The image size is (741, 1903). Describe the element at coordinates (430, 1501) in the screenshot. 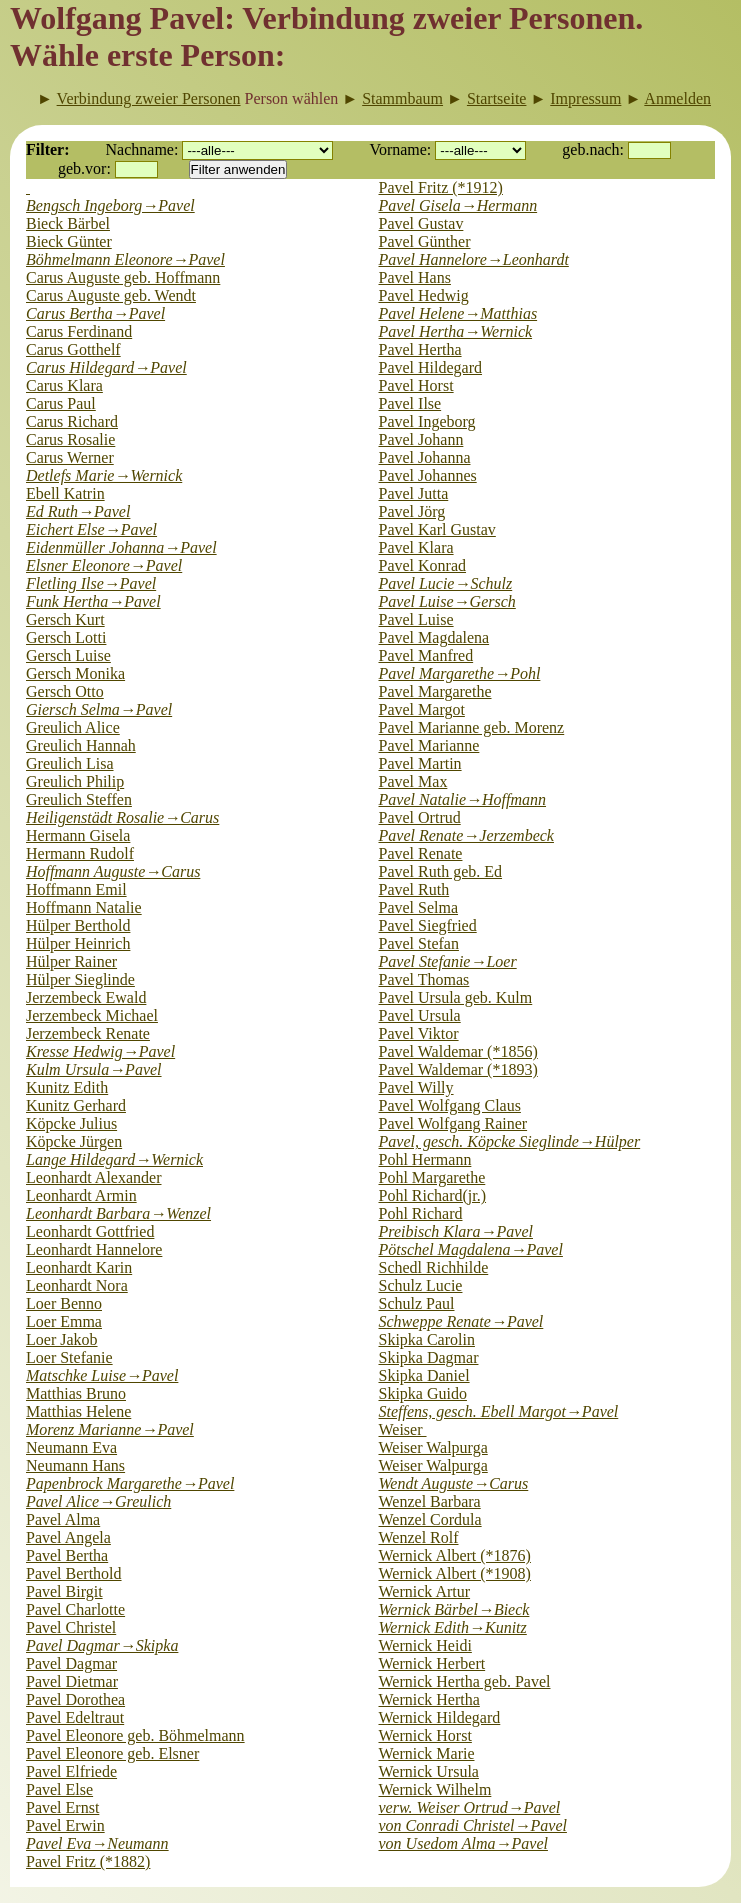

I see `Wenzel Barbara` at that location.